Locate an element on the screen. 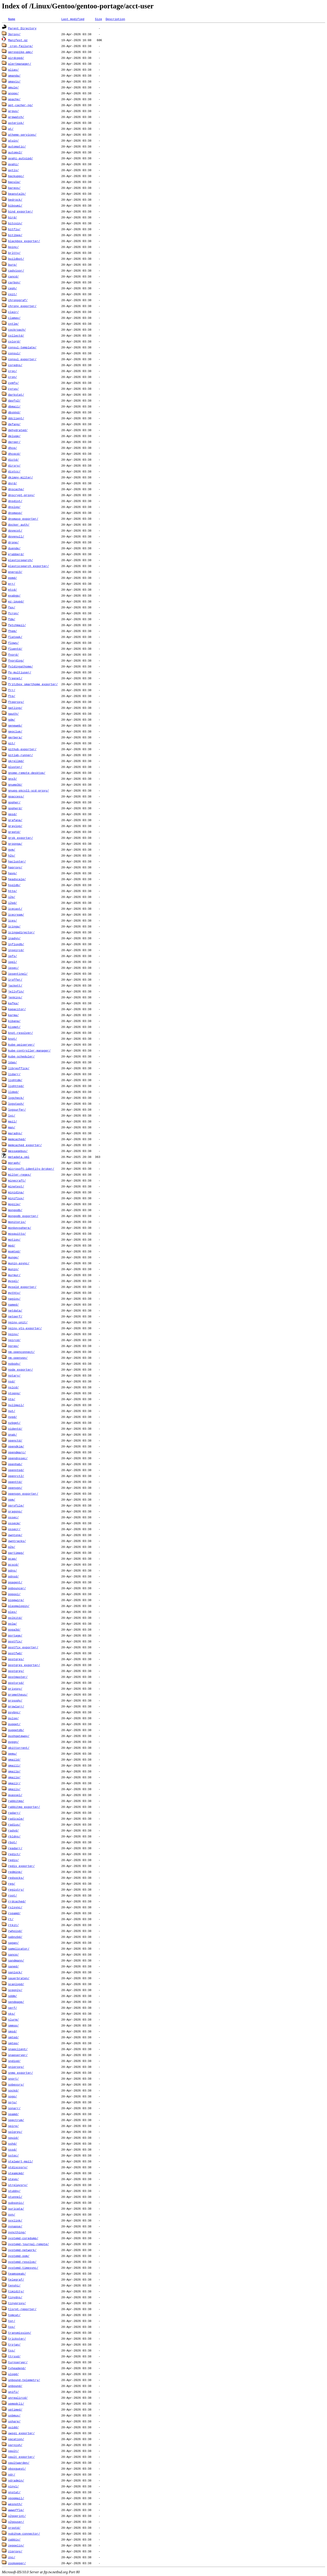 The height and width of the screenshot is (2576, 327). mysql/ is located at coordinates (13, 1281).